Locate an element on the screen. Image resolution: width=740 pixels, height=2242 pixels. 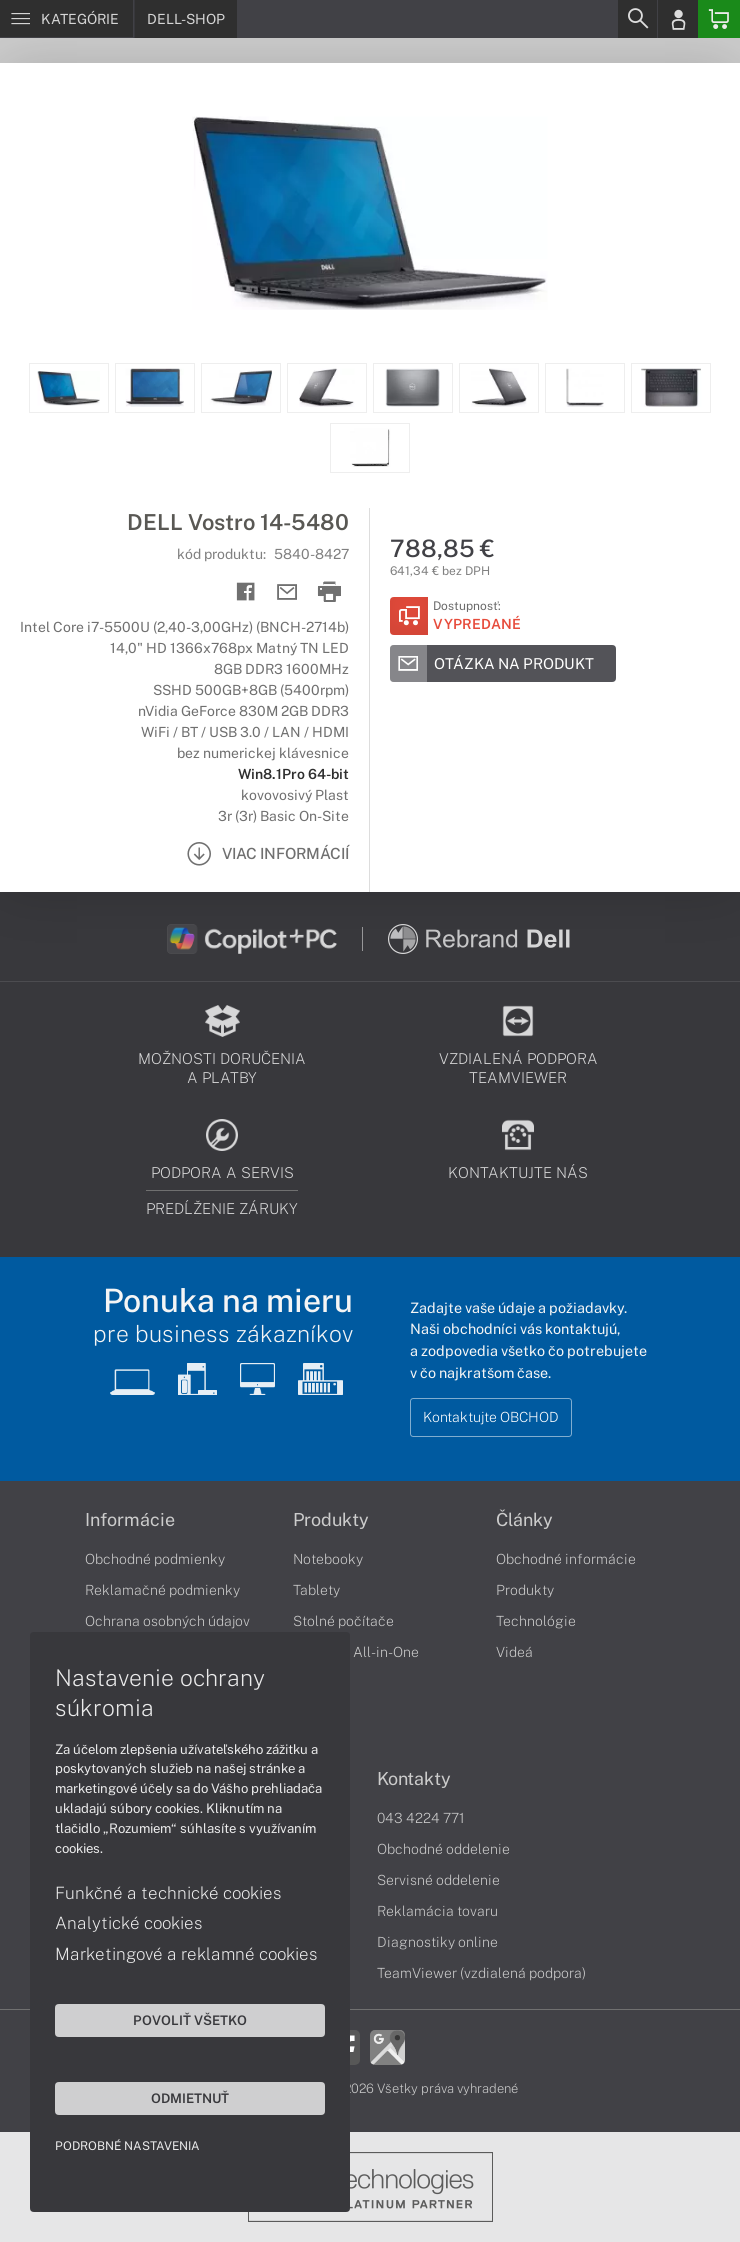
TeamViewer (vzdialená podpora) is located at coordinates (481, 1973).